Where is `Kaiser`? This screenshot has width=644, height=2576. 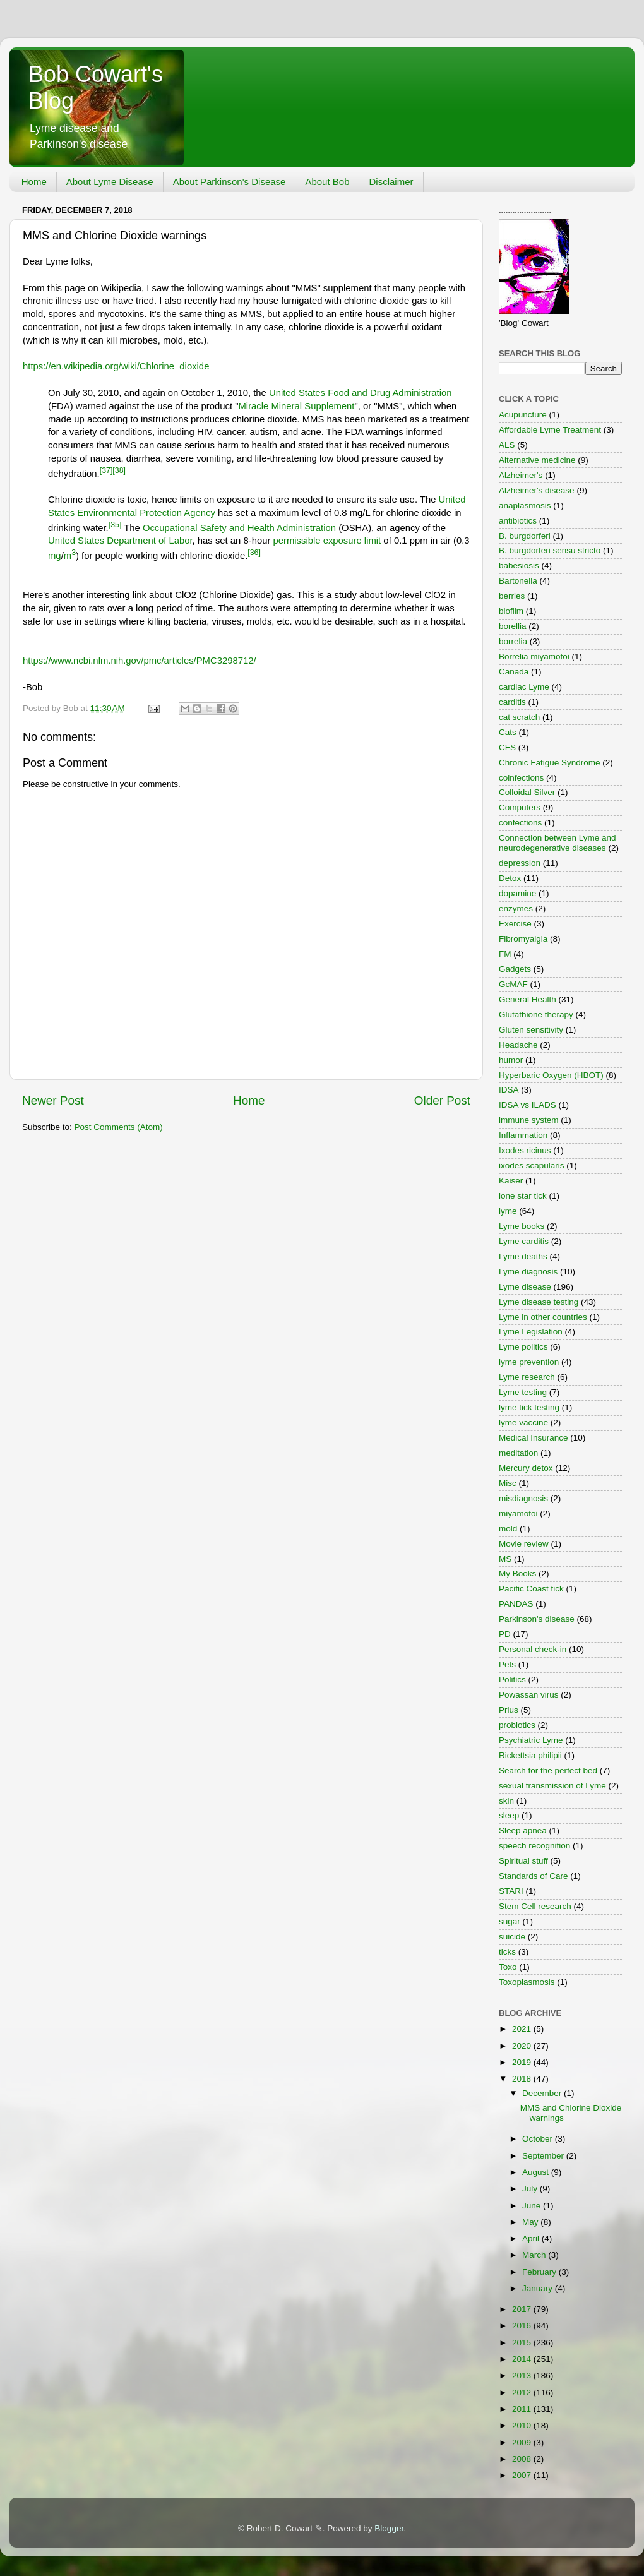
Kaiser is located at coordinates (511, 1180).